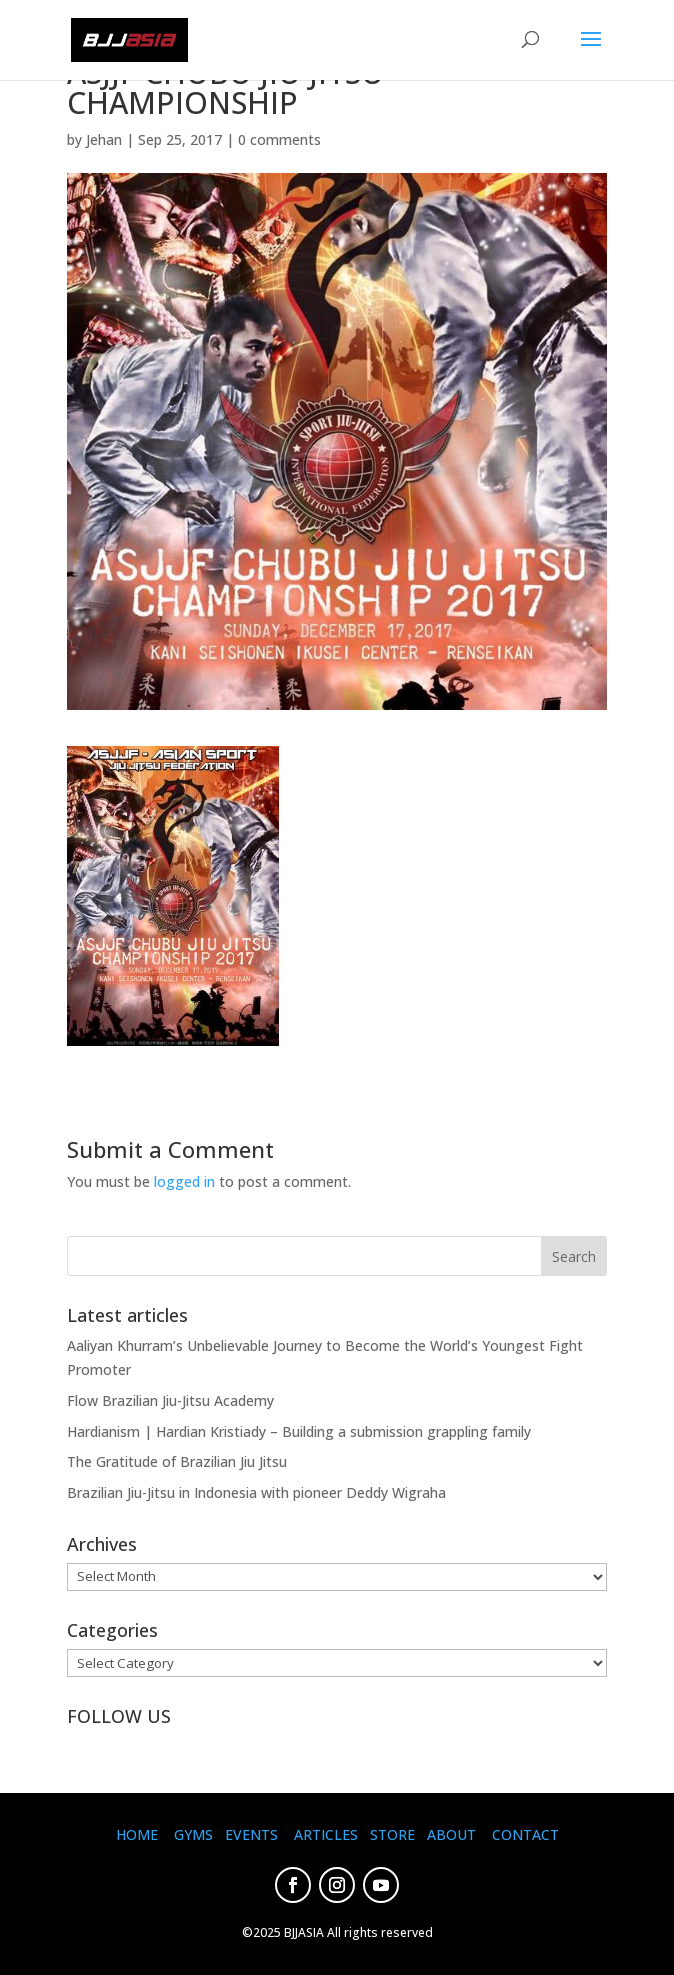 The image size is (674, 1975). What do you see at coordinates (525, 1834) in the screenshot?
I see `CONTACT` at bounding box center [525, 1834].